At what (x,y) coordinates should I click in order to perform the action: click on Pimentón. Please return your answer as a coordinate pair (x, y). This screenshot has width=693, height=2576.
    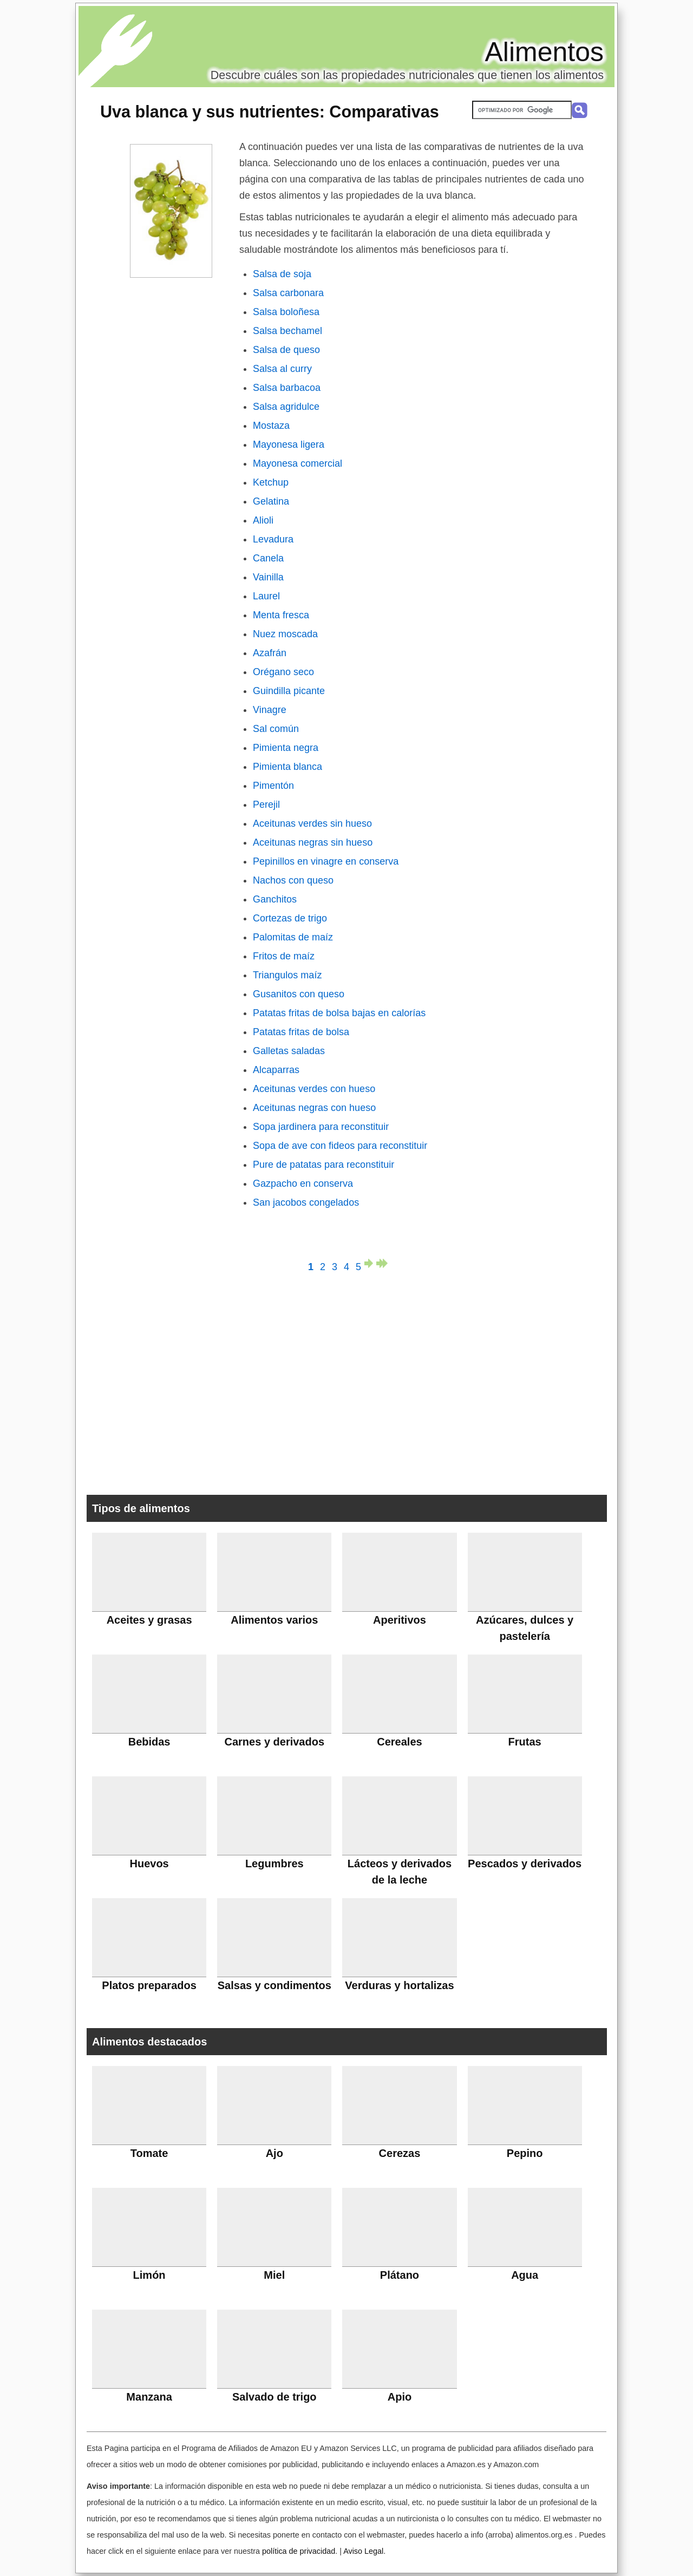
    Looking at the image, I should click on (273, 785).